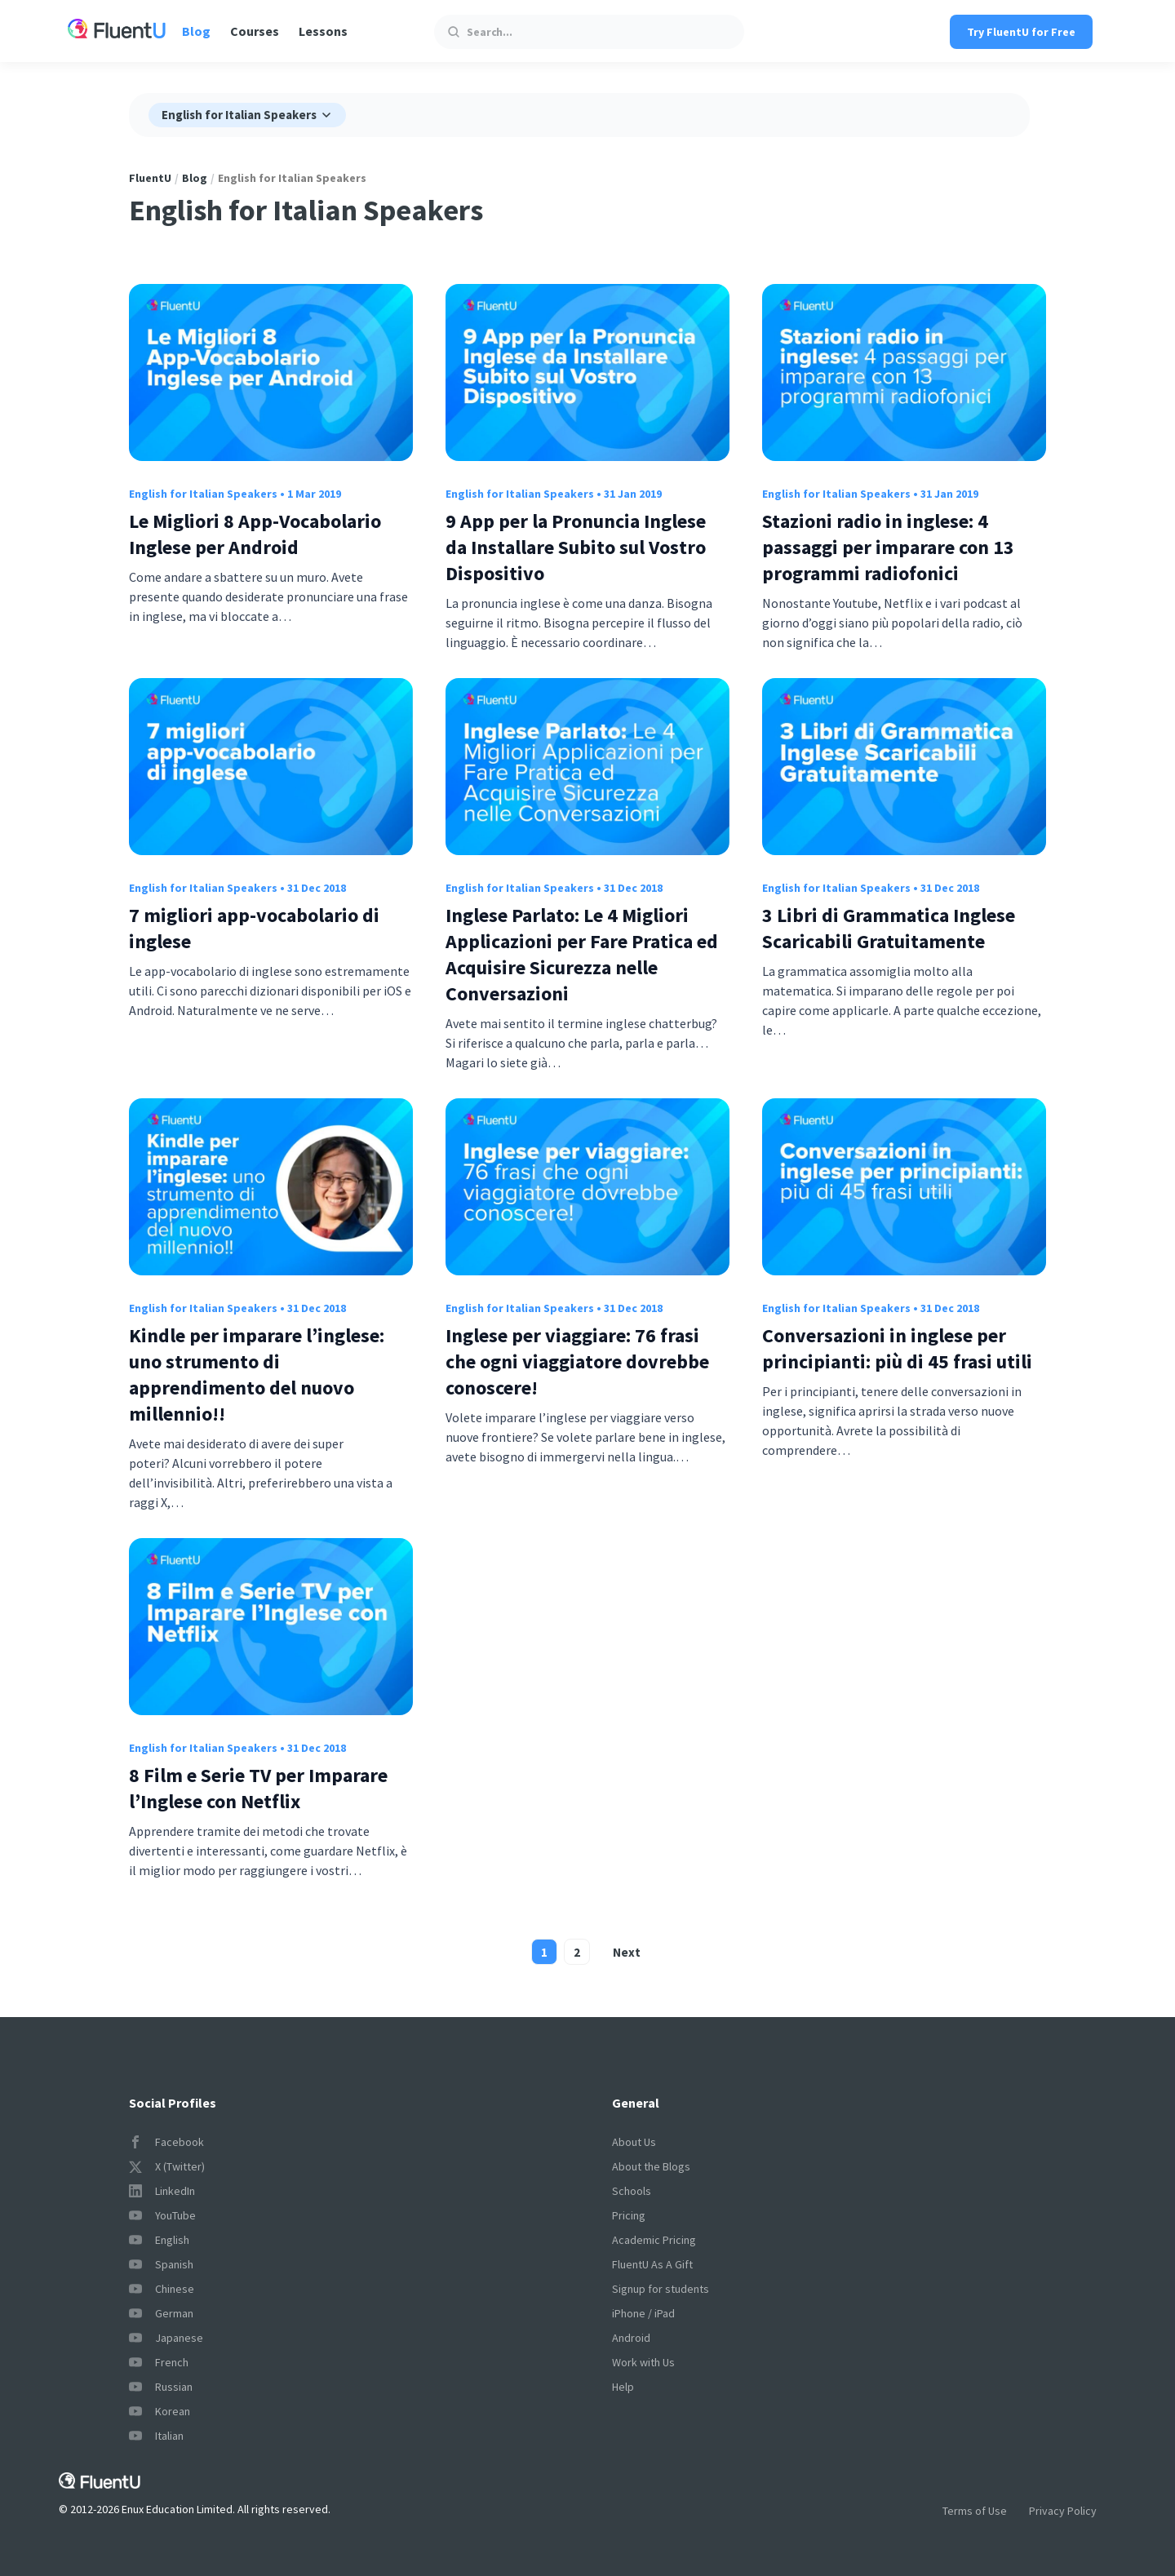  I want to click on Academic Pricing, so click(654, 2239).